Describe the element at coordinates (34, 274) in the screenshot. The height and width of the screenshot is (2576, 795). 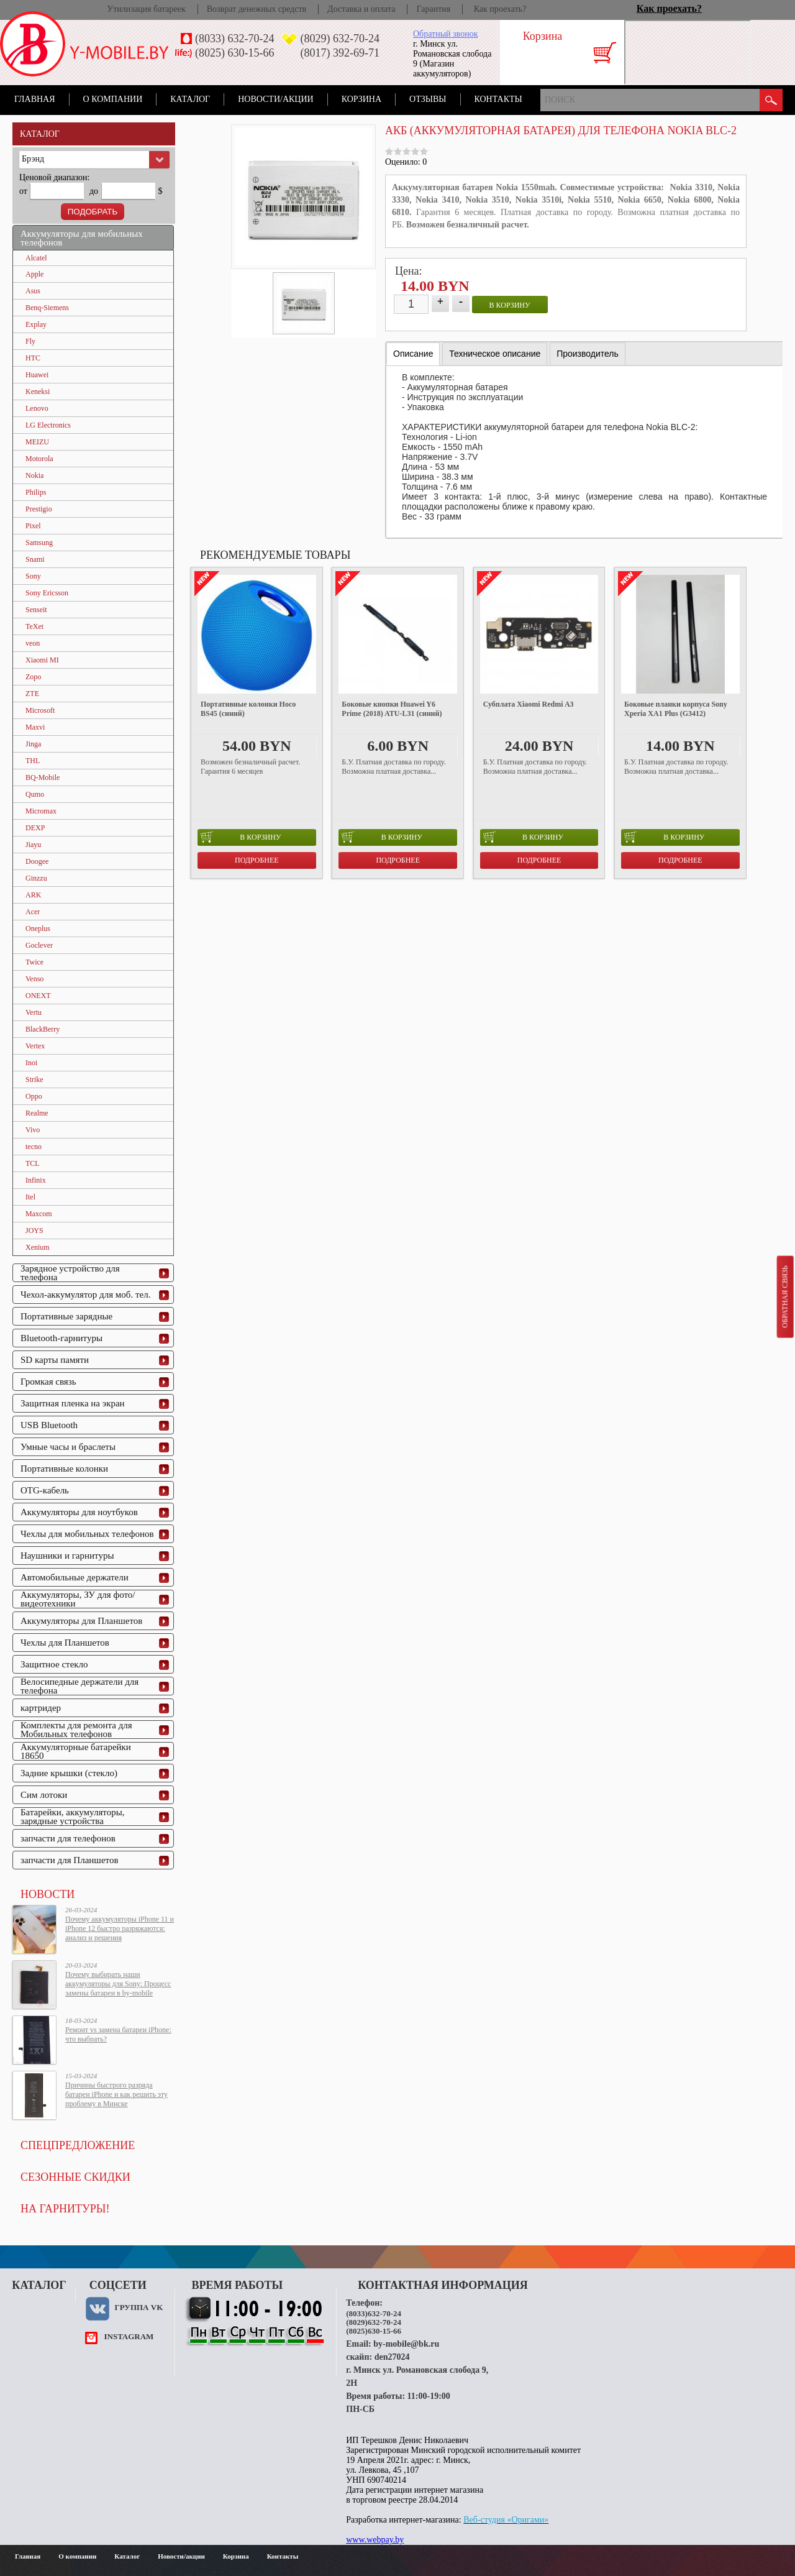
I see `Apple` at that location.